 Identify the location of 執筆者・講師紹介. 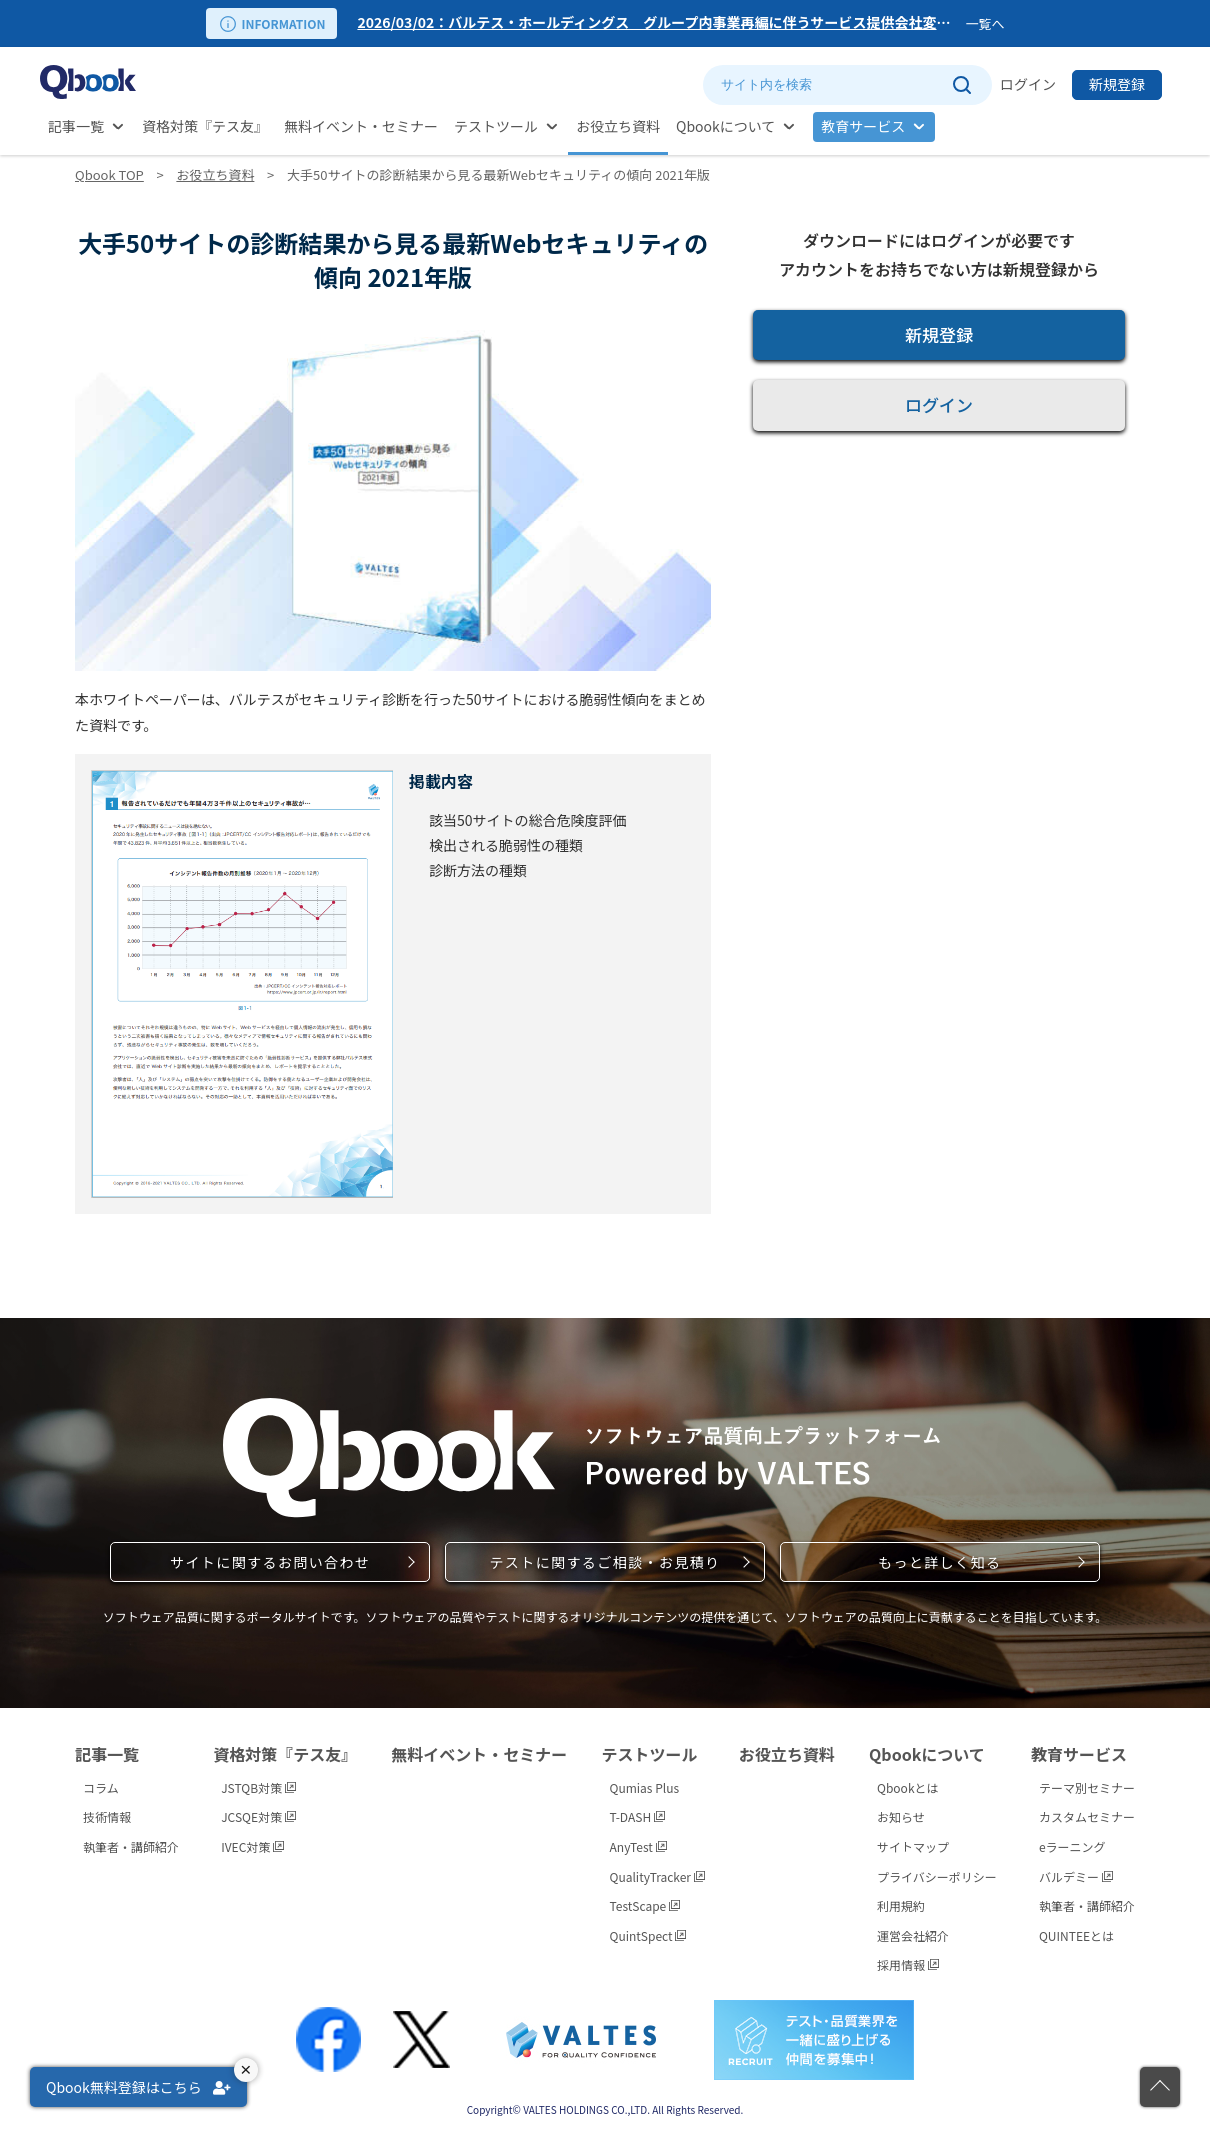
(131, 1846).